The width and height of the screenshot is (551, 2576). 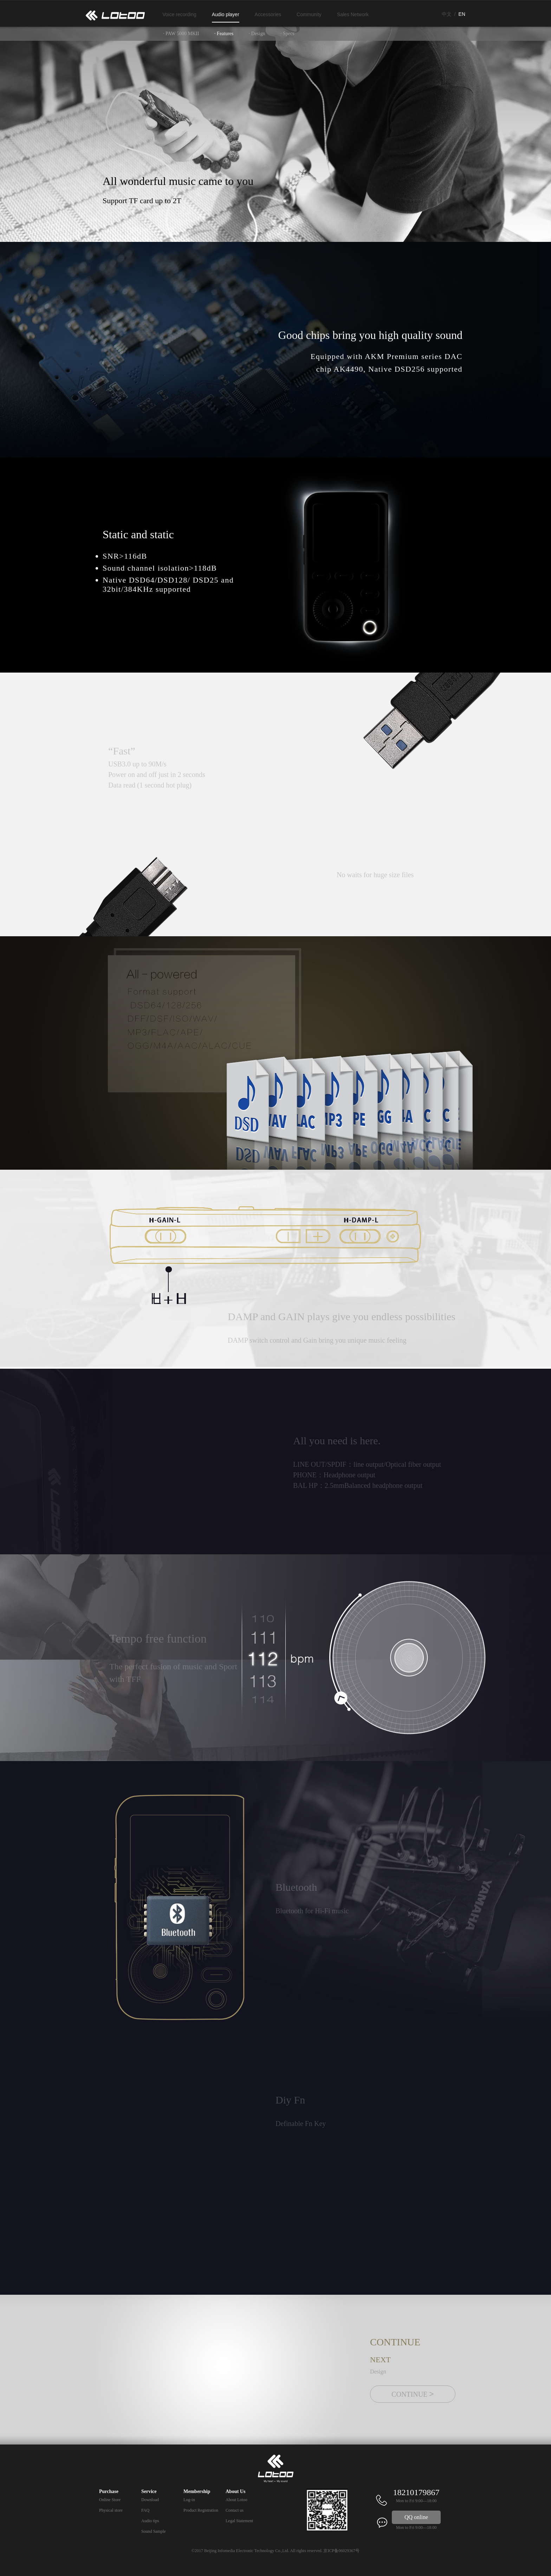 I want to click on Legal Statement, so click(x=239, y=2520).